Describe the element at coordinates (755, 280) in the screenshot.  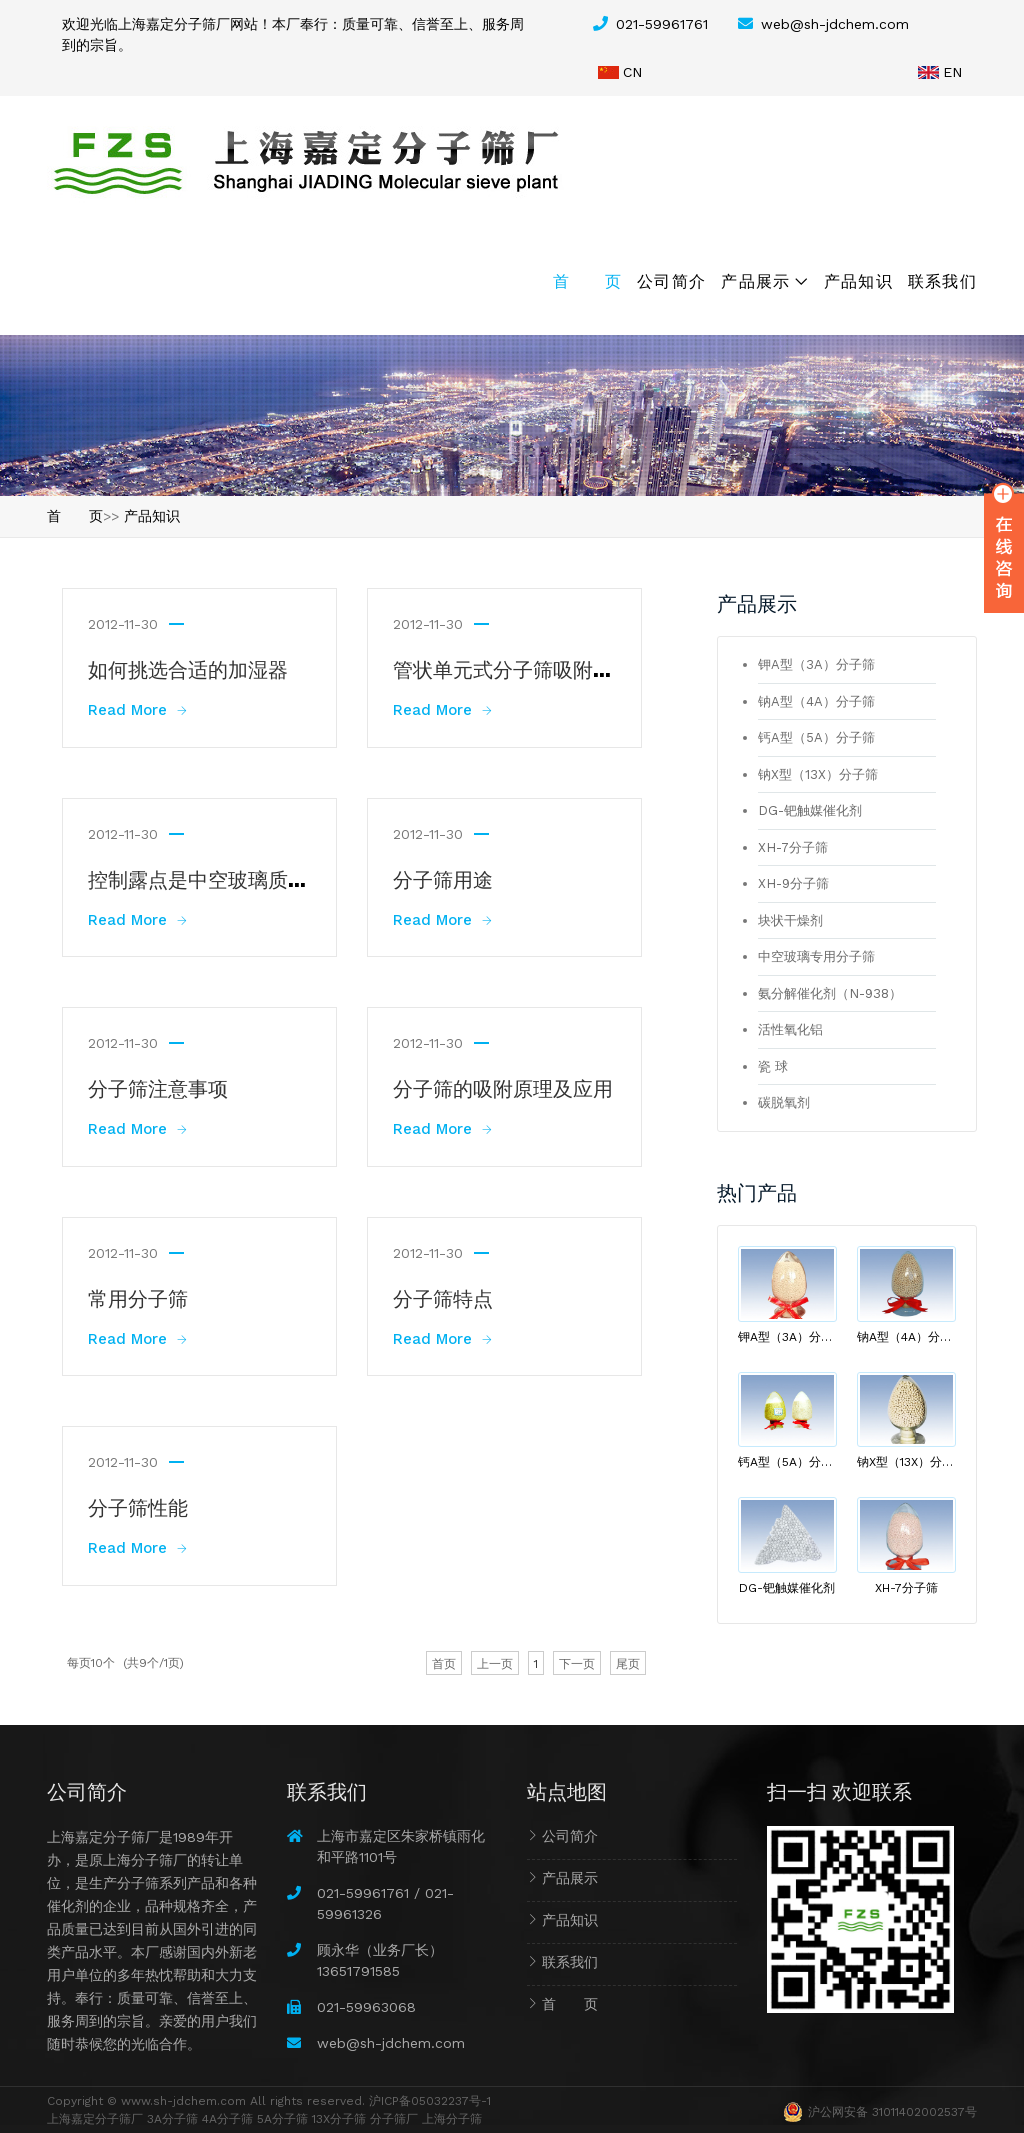
I see `产品展示` at that location.